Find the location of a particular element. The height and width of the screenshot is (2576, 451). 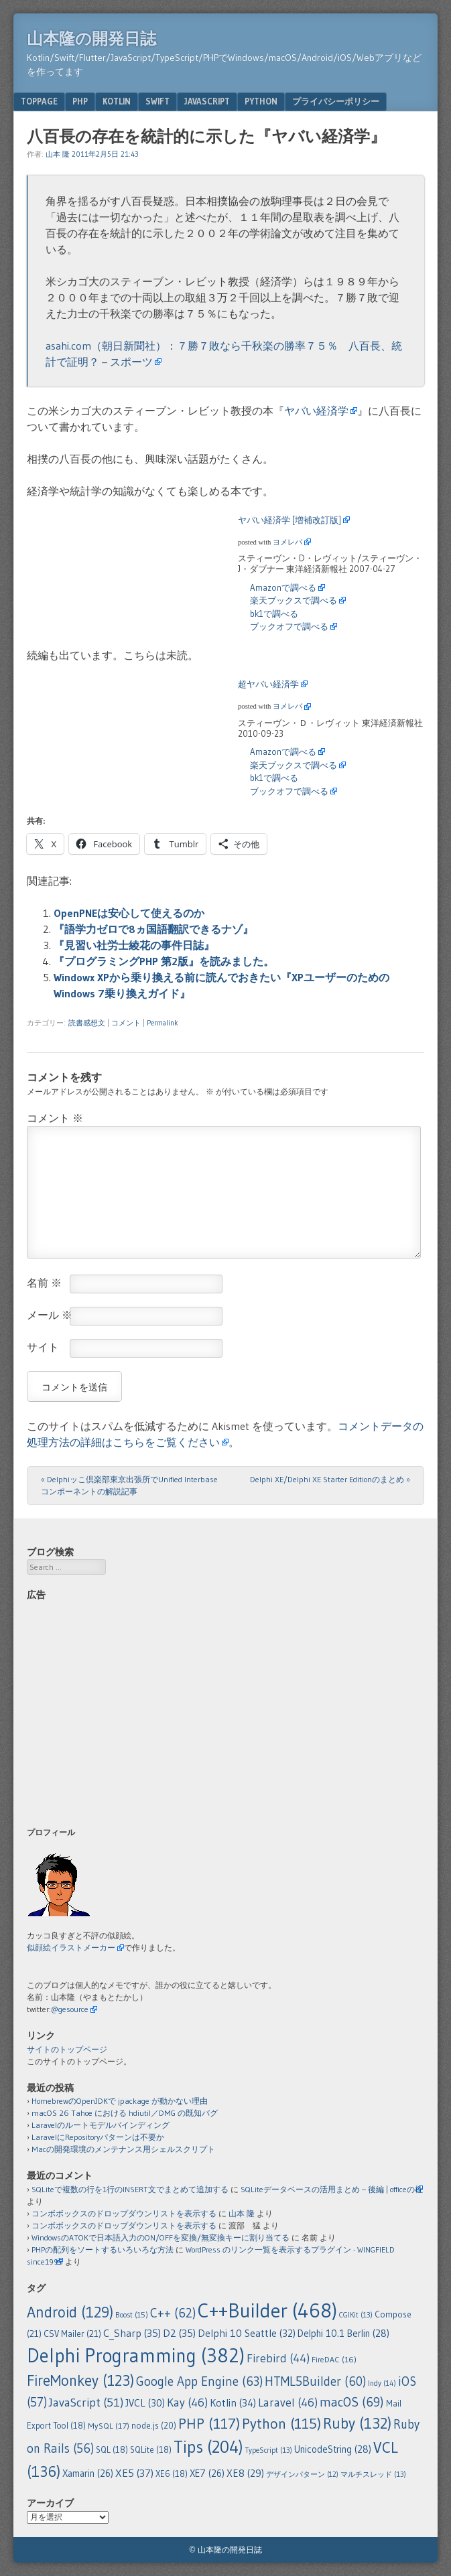

SQLite [SQLite (18個の項目)] is located at coordinates (151, 2450).